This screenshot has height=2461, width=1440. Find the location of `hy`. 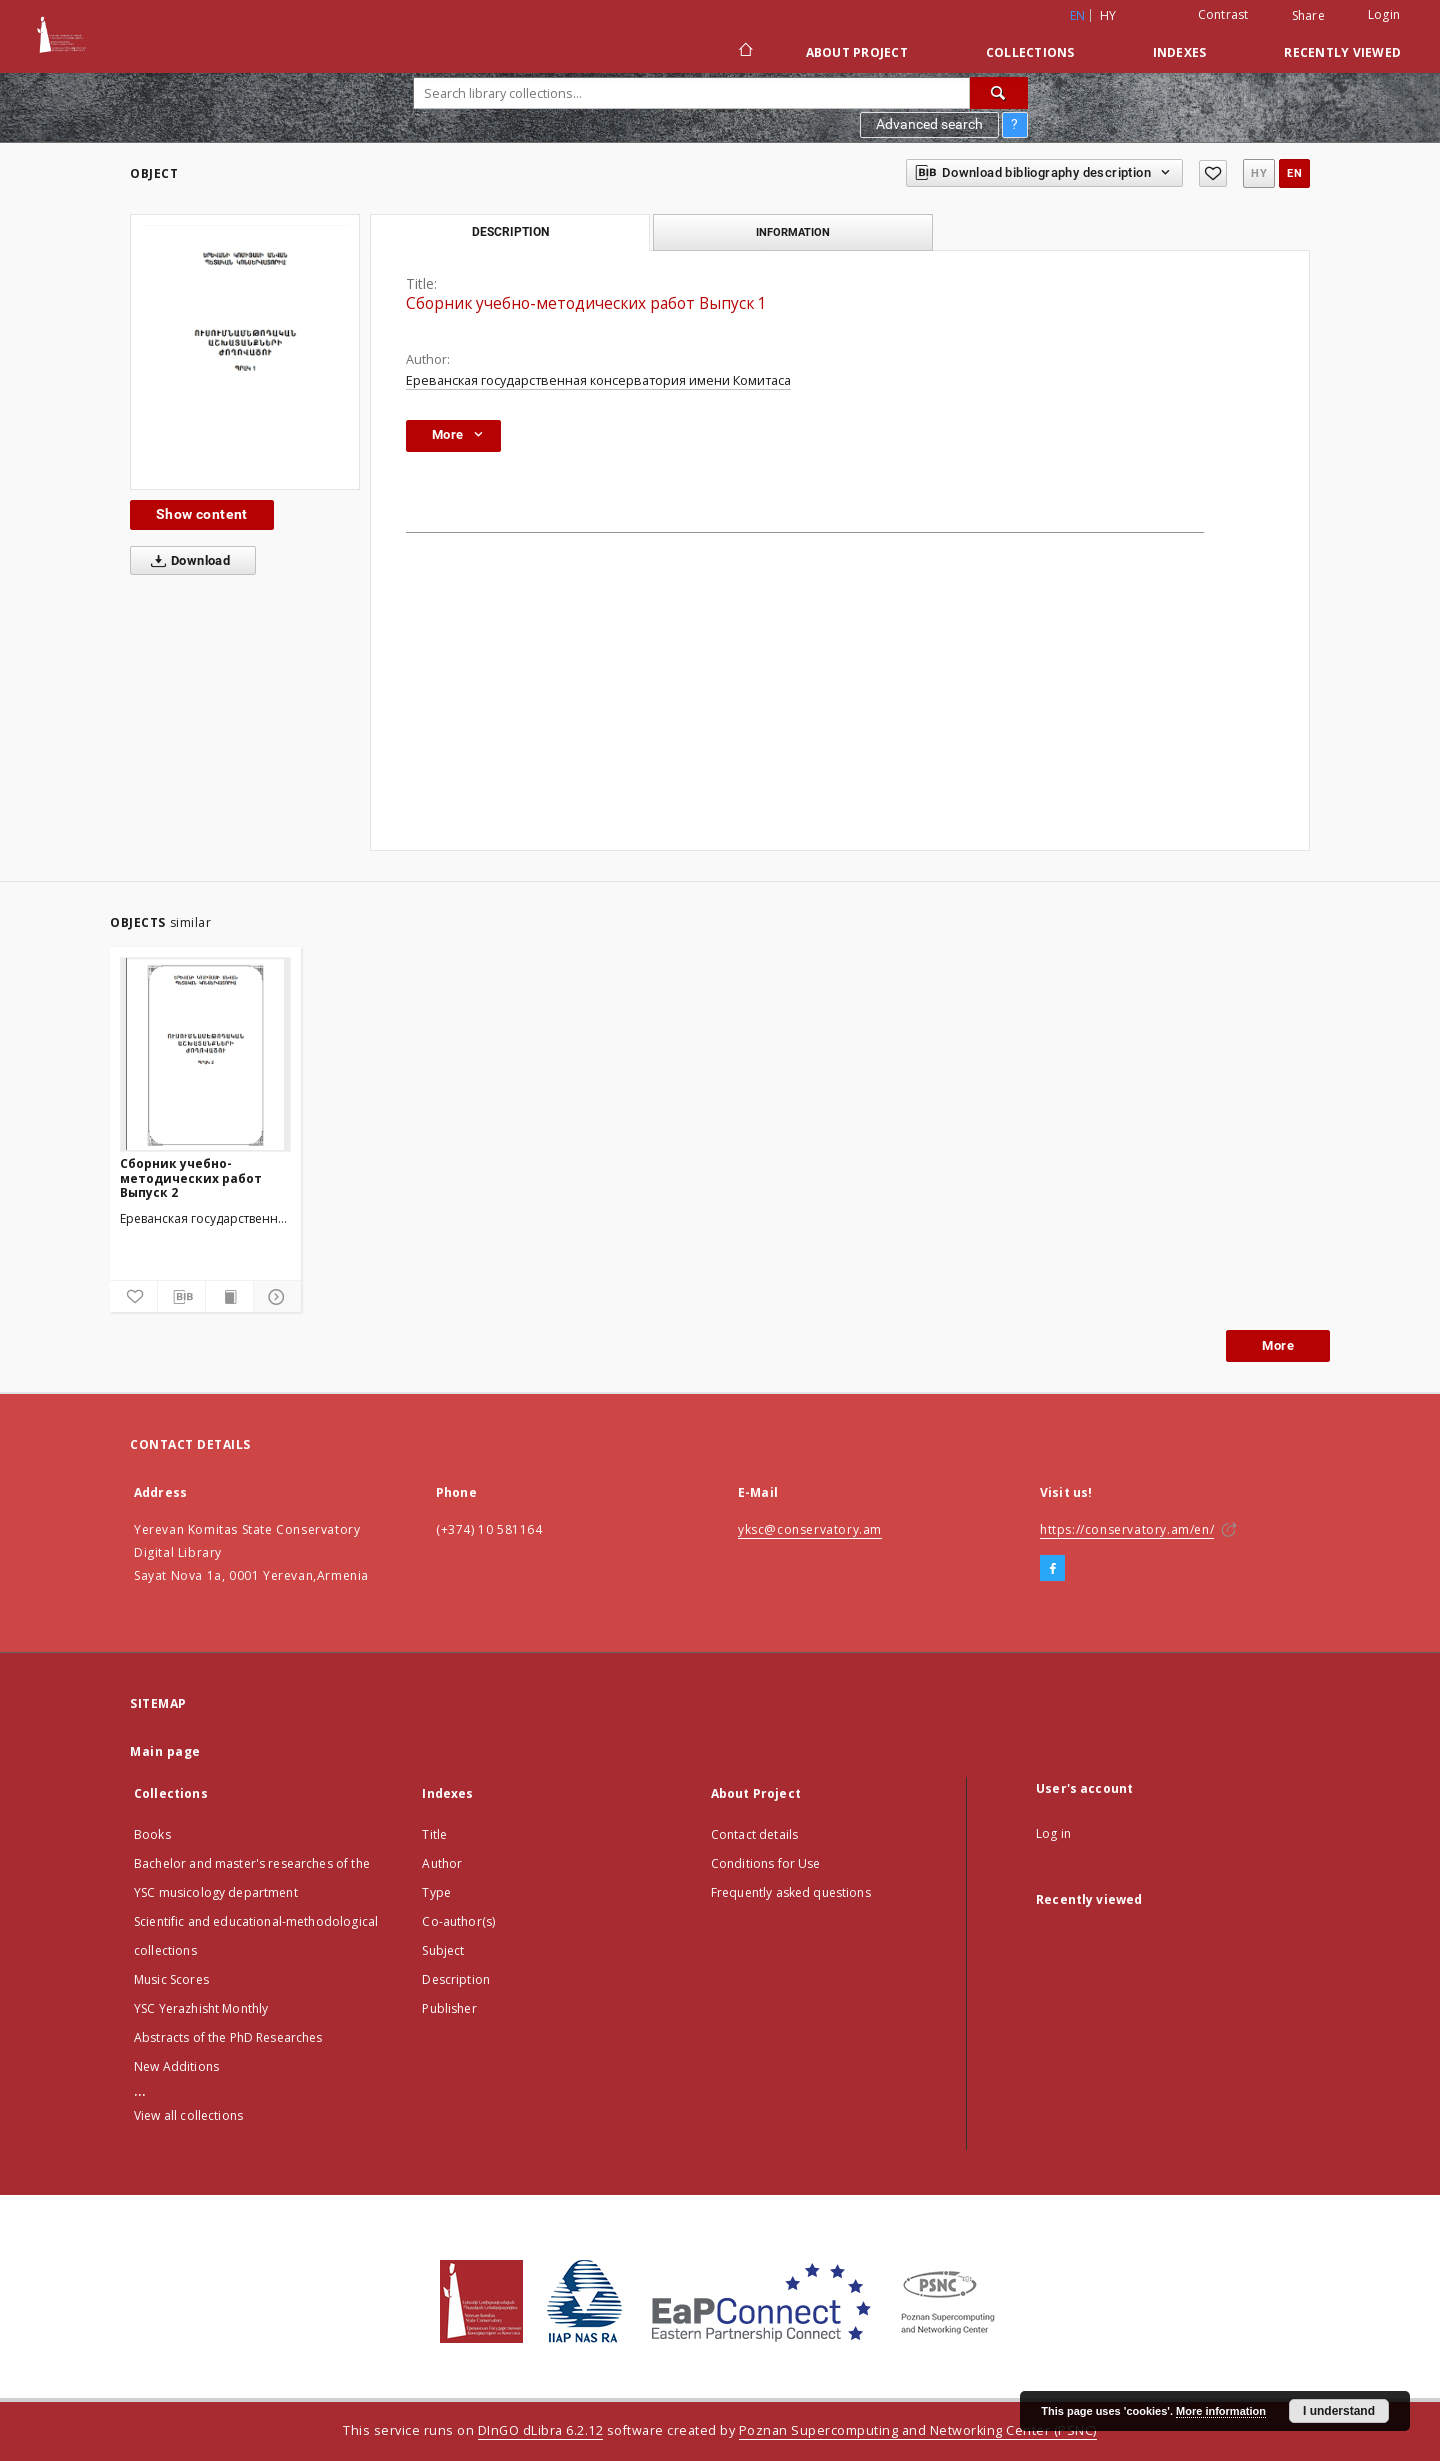

hy is located at coordinates (1108, 15).